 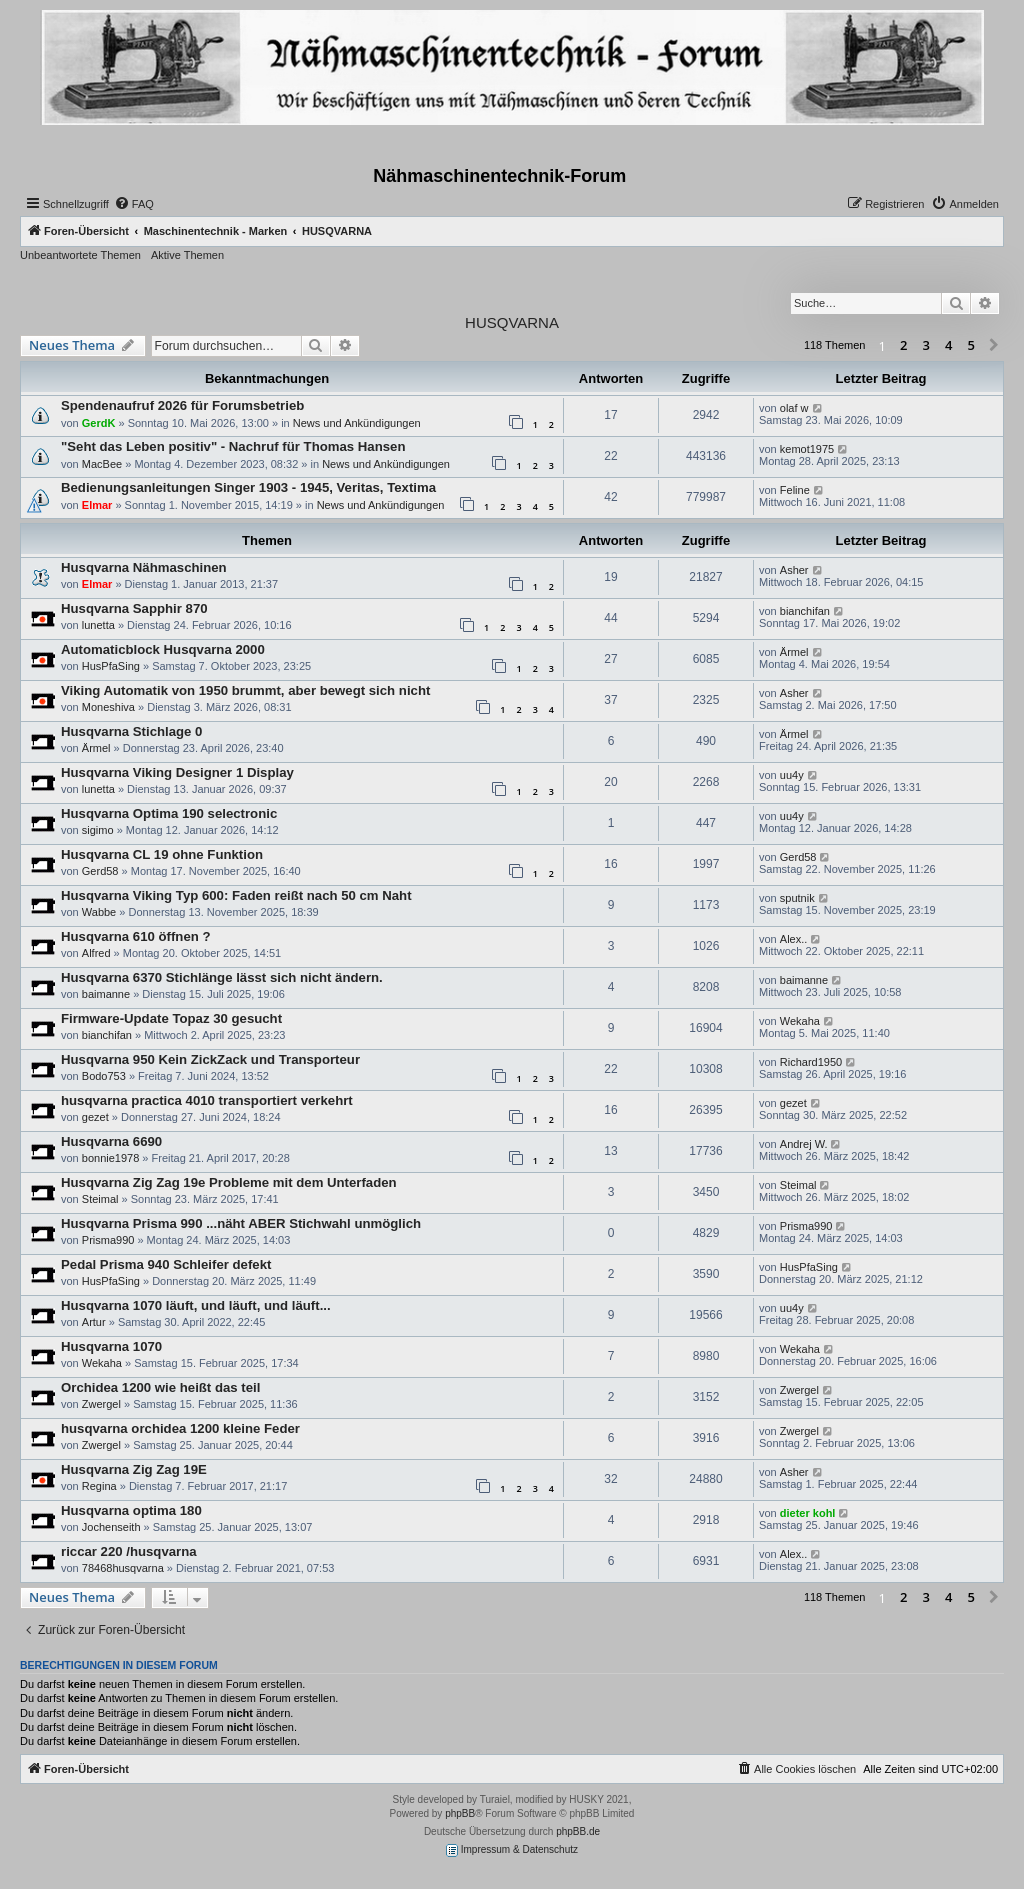 What do you see at coordinates (245, 690) in the screenshot?
I see `Viking Automatik von 1950 brummt, aber bewegt sich nicht` at bounding box center [245, 690].